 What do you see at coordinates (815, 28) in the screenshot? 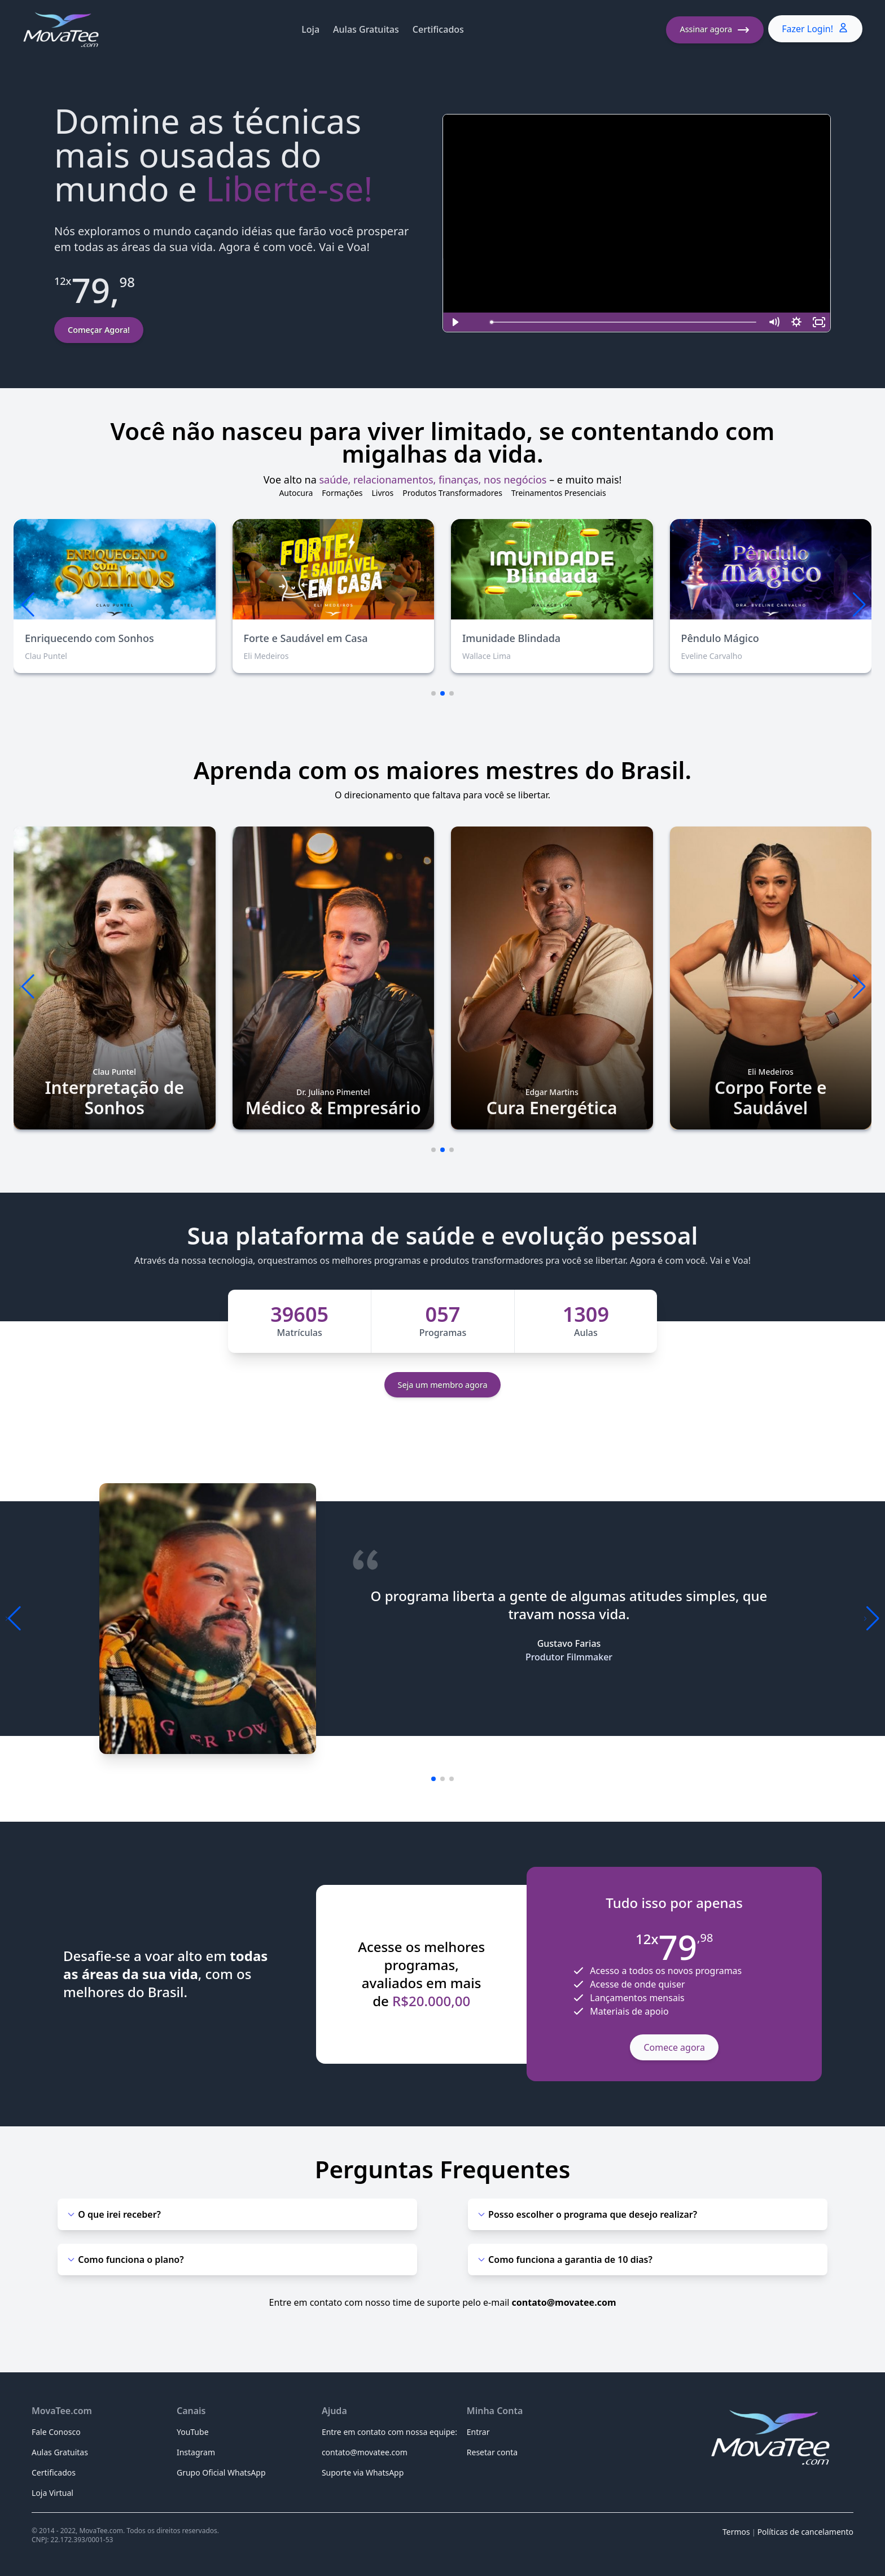
I see `Fazer Login!` at bounding box center [815, 28].